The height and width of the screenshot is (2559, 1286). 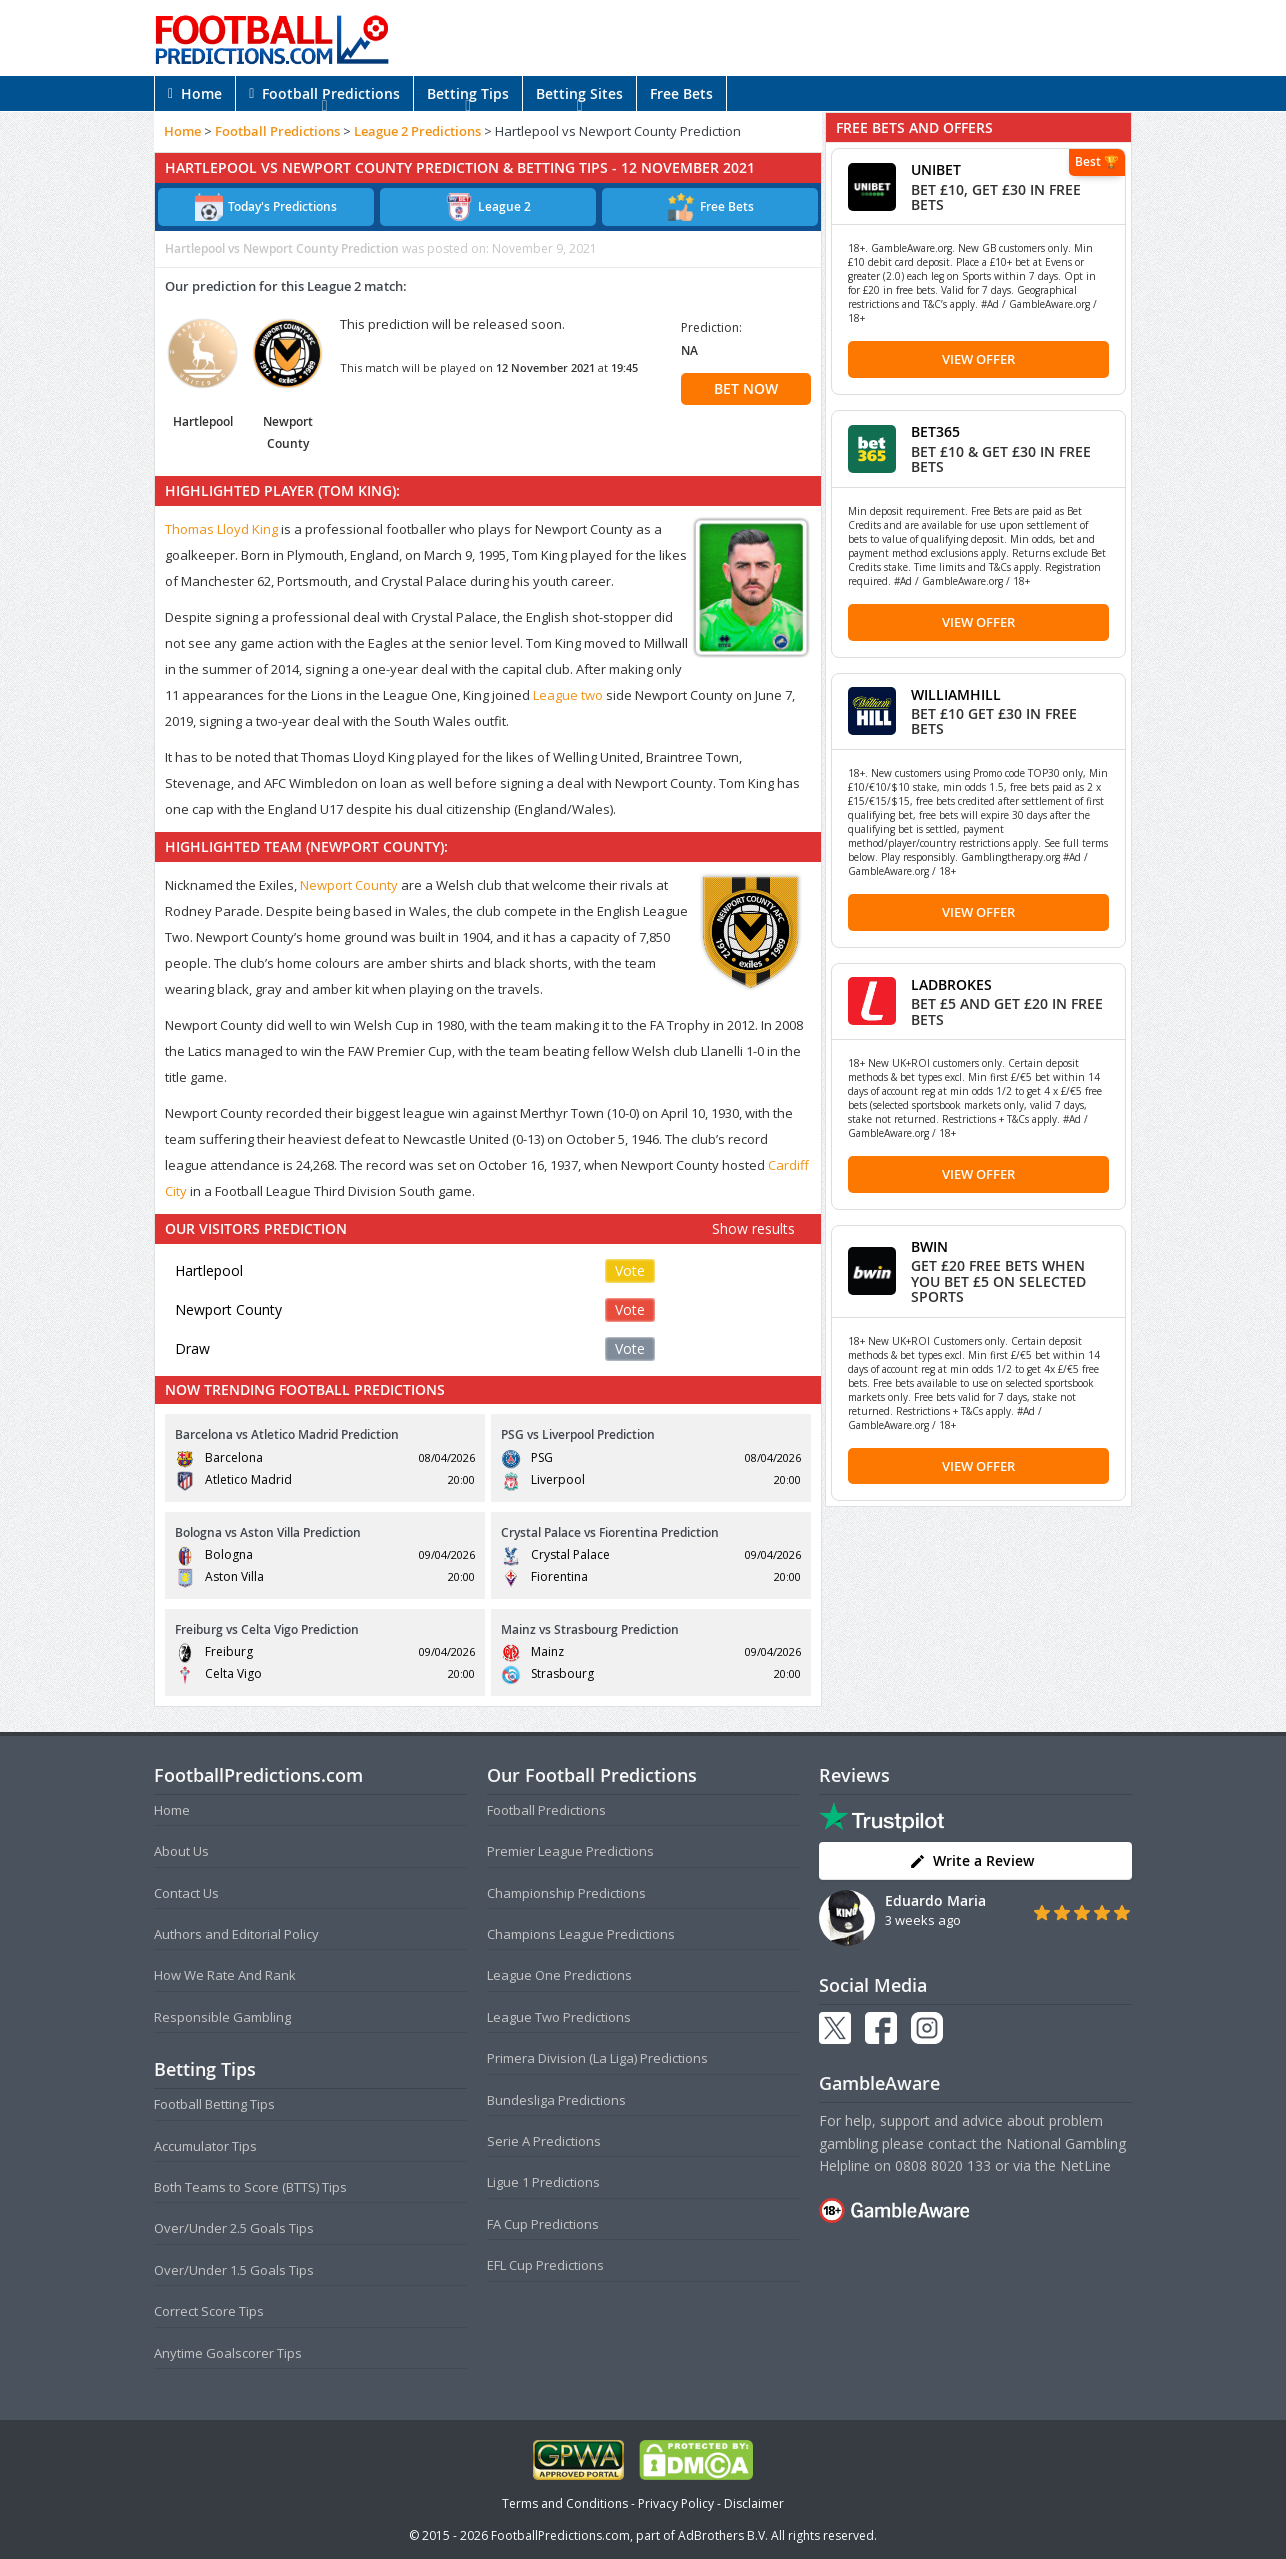 I want to click on View Offer, so click(x=978, y=359).